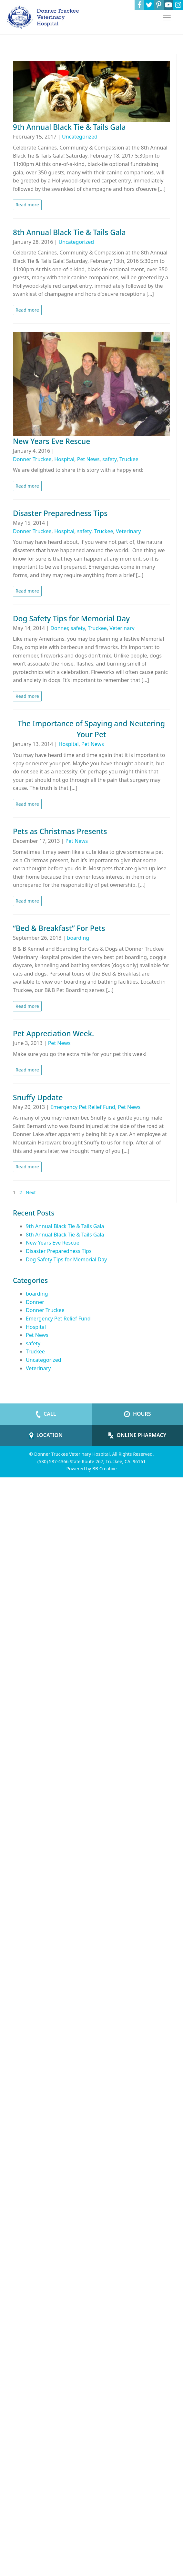 The width and height of the screenshot is (183, 2576). Describe the element at coordinates (66, 1259) in the screenshot. I see `Dog Safety Tips for Memorial Day` at that location.